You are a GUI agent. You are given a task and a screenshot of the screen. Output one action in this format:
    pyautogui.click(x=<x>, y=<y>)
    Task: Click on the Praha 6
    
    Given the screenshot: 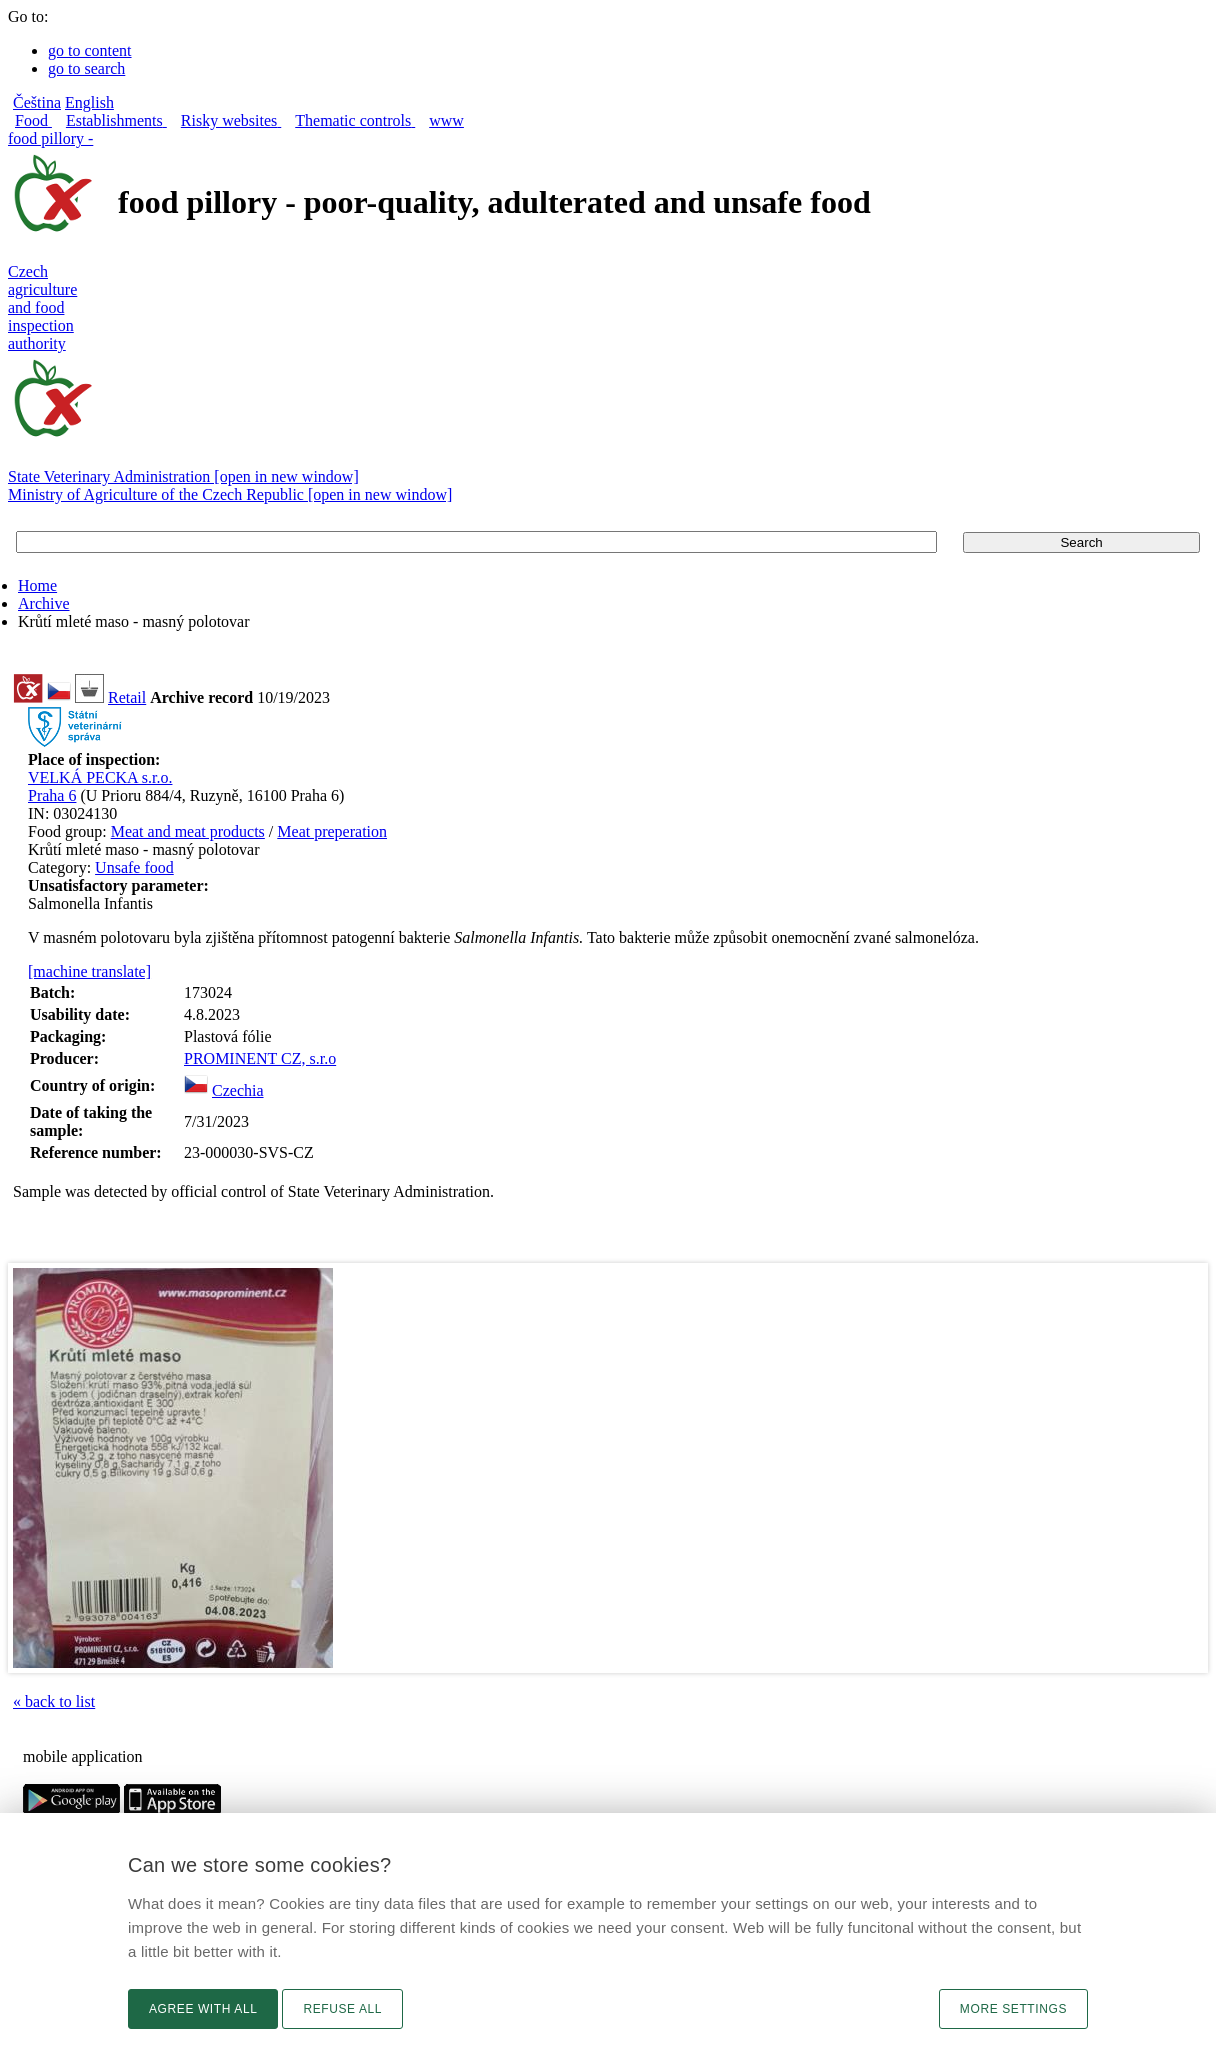 What is the action you would take?
    pyautogui.click(x=52, y=795)
    